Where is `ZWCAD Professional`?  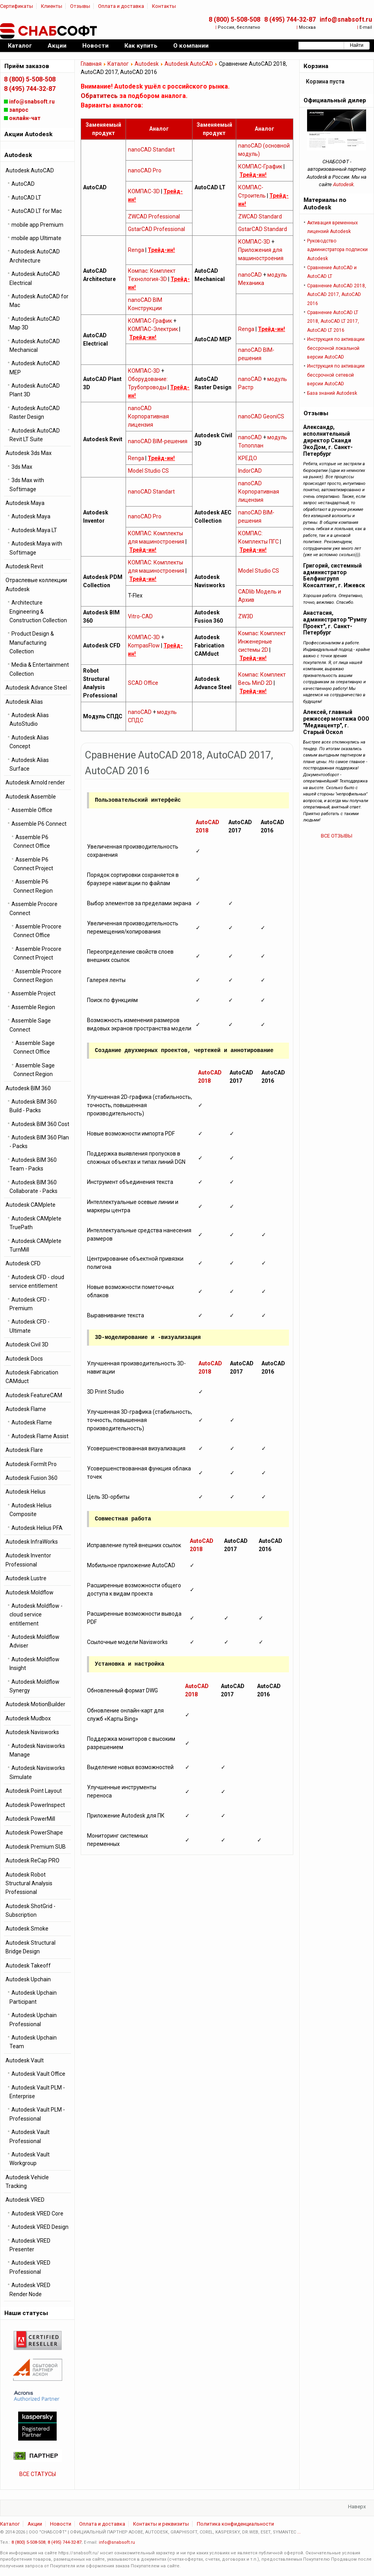
ZWCAD Professional is located at coordinates (154, 216).